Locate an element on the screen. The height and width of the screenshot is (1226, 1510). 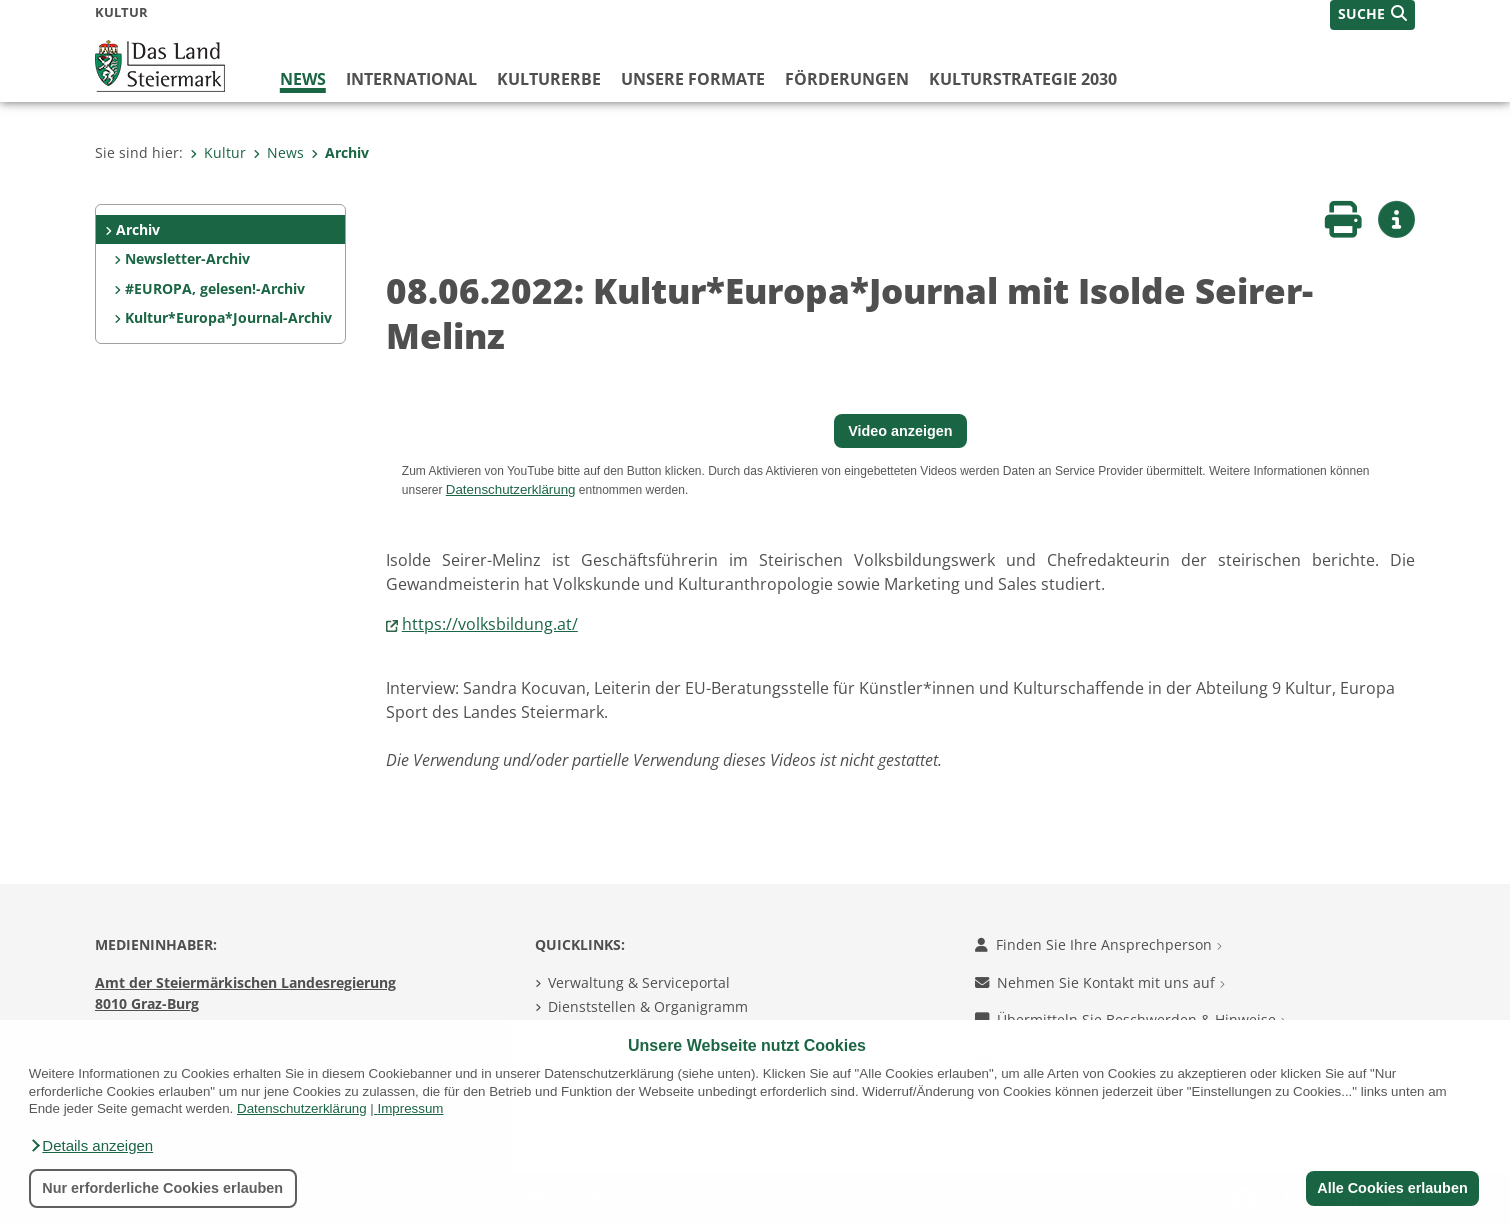
Archiv is located at coordinates (340, 152).